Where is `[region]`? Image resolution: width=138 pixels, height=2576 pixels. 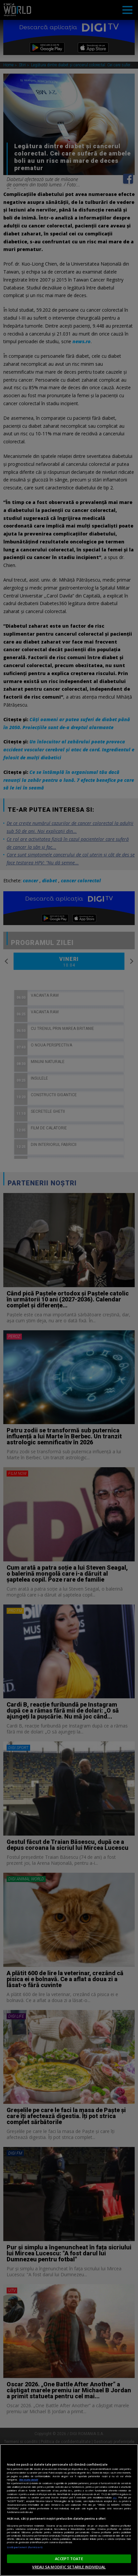
[region] is located at coordinates (69, 2510).